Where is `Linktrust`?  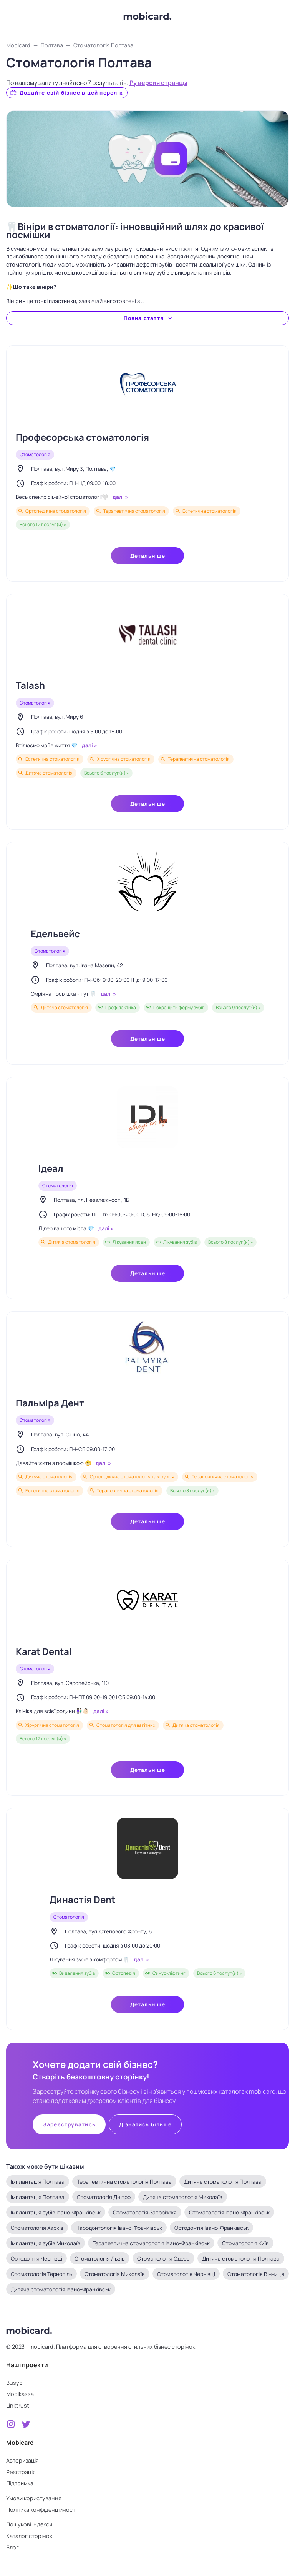
Linktrust is located at coordinates (17, 2405).